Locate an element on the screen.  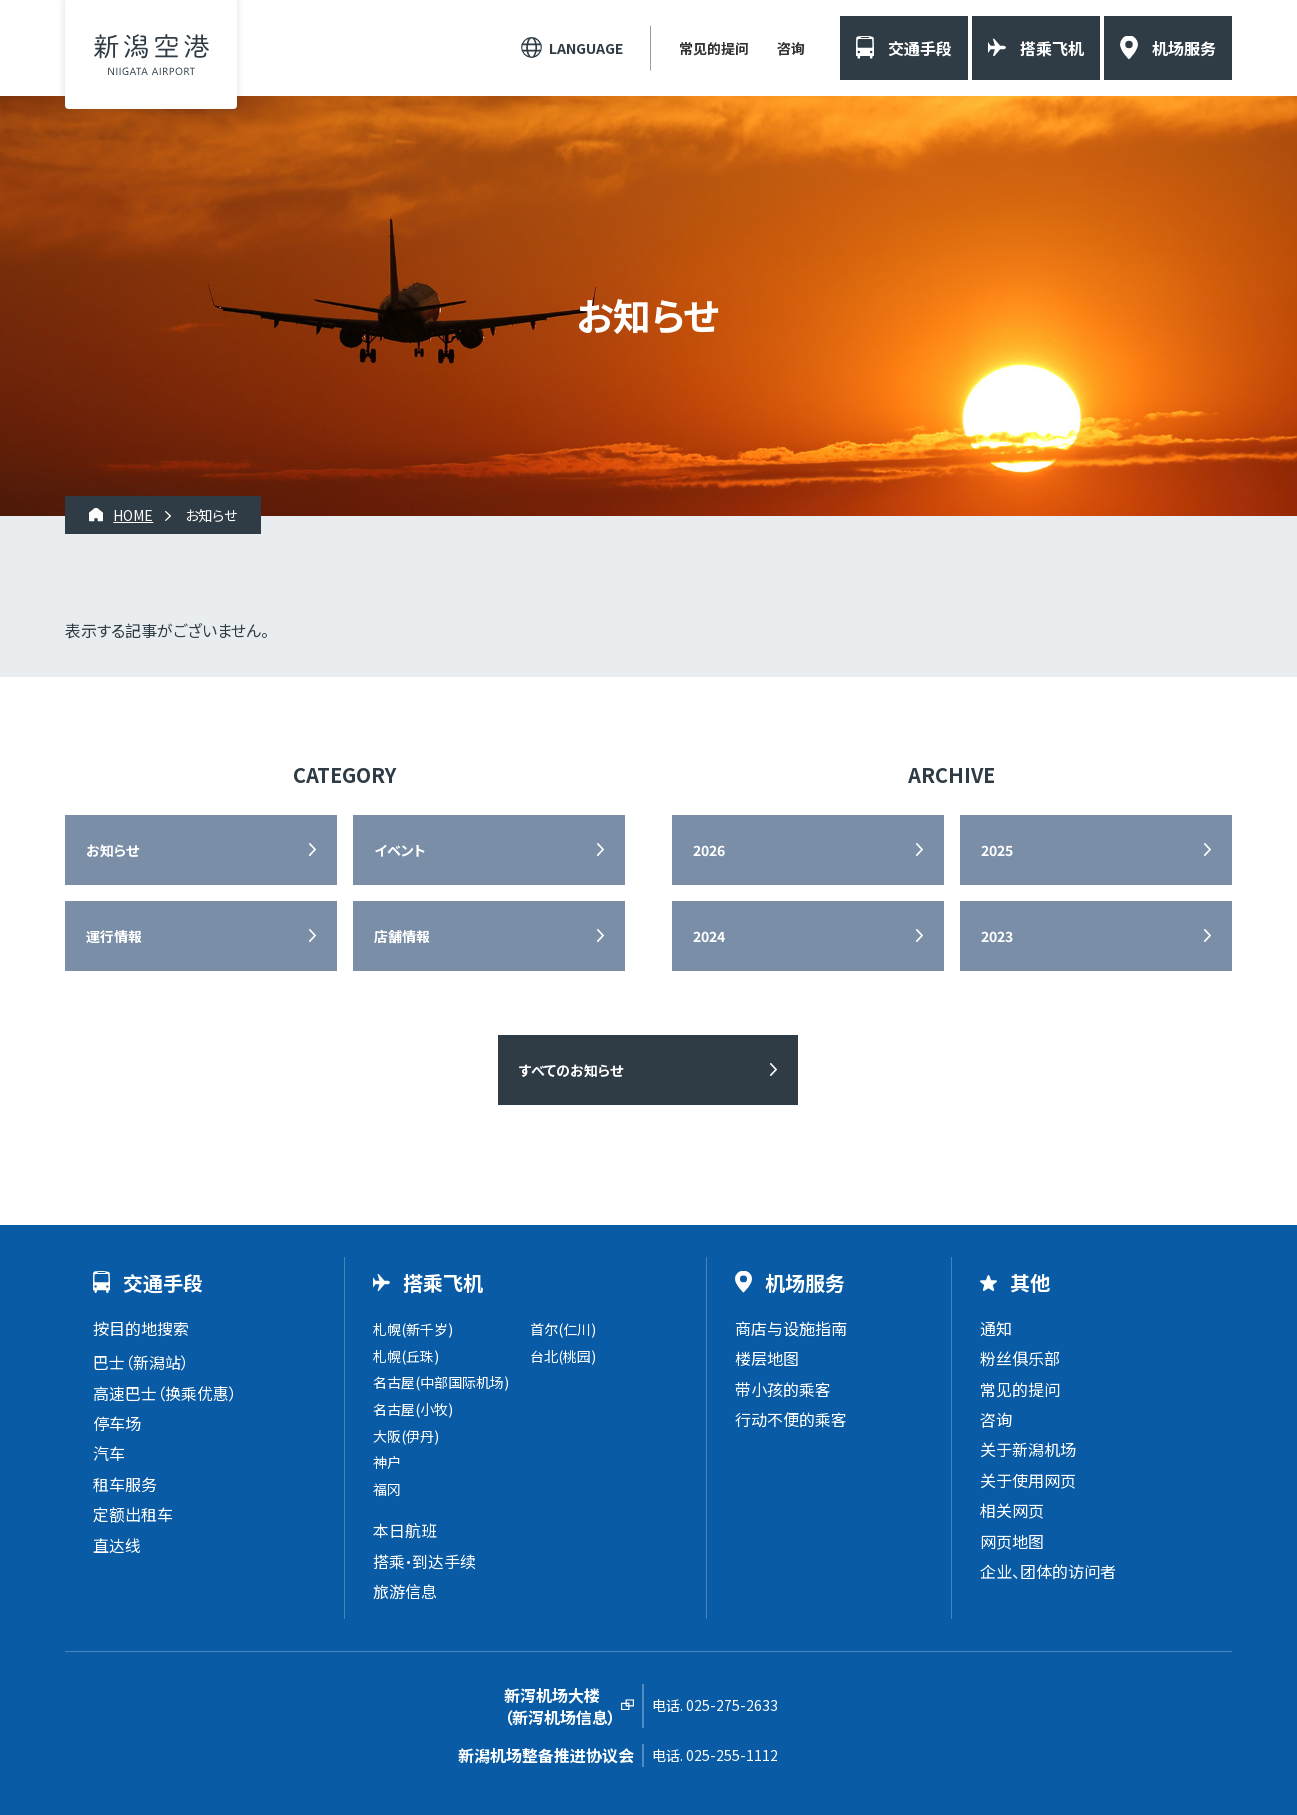
停车场 is located at coordinates (117, 1423).